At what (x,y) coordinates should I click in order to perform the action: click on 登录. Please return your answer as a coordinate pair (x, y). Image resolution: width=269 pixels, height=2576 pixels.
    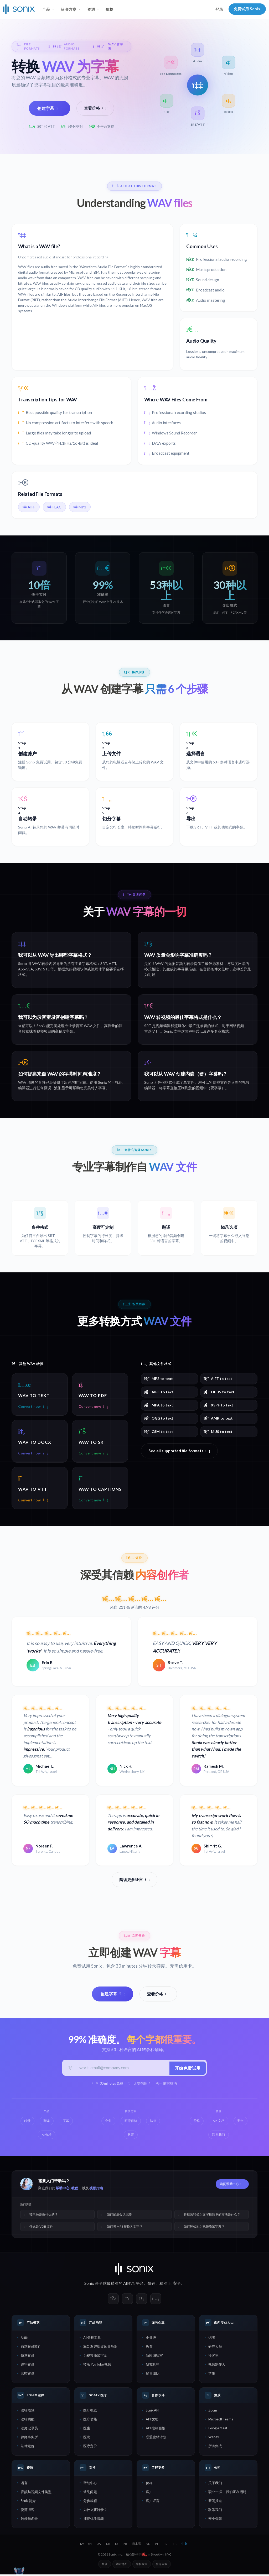
    Looking at the image, I should click on (219, 9).